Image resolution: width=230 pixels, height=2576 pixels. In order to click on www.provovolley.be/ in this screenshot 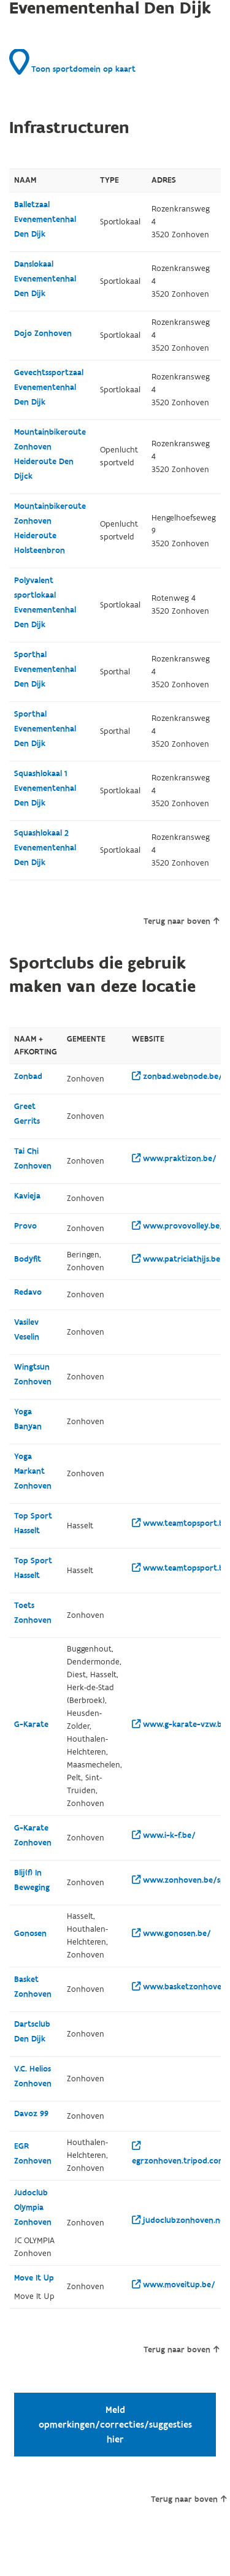, I will do `click(178, 1226)`.